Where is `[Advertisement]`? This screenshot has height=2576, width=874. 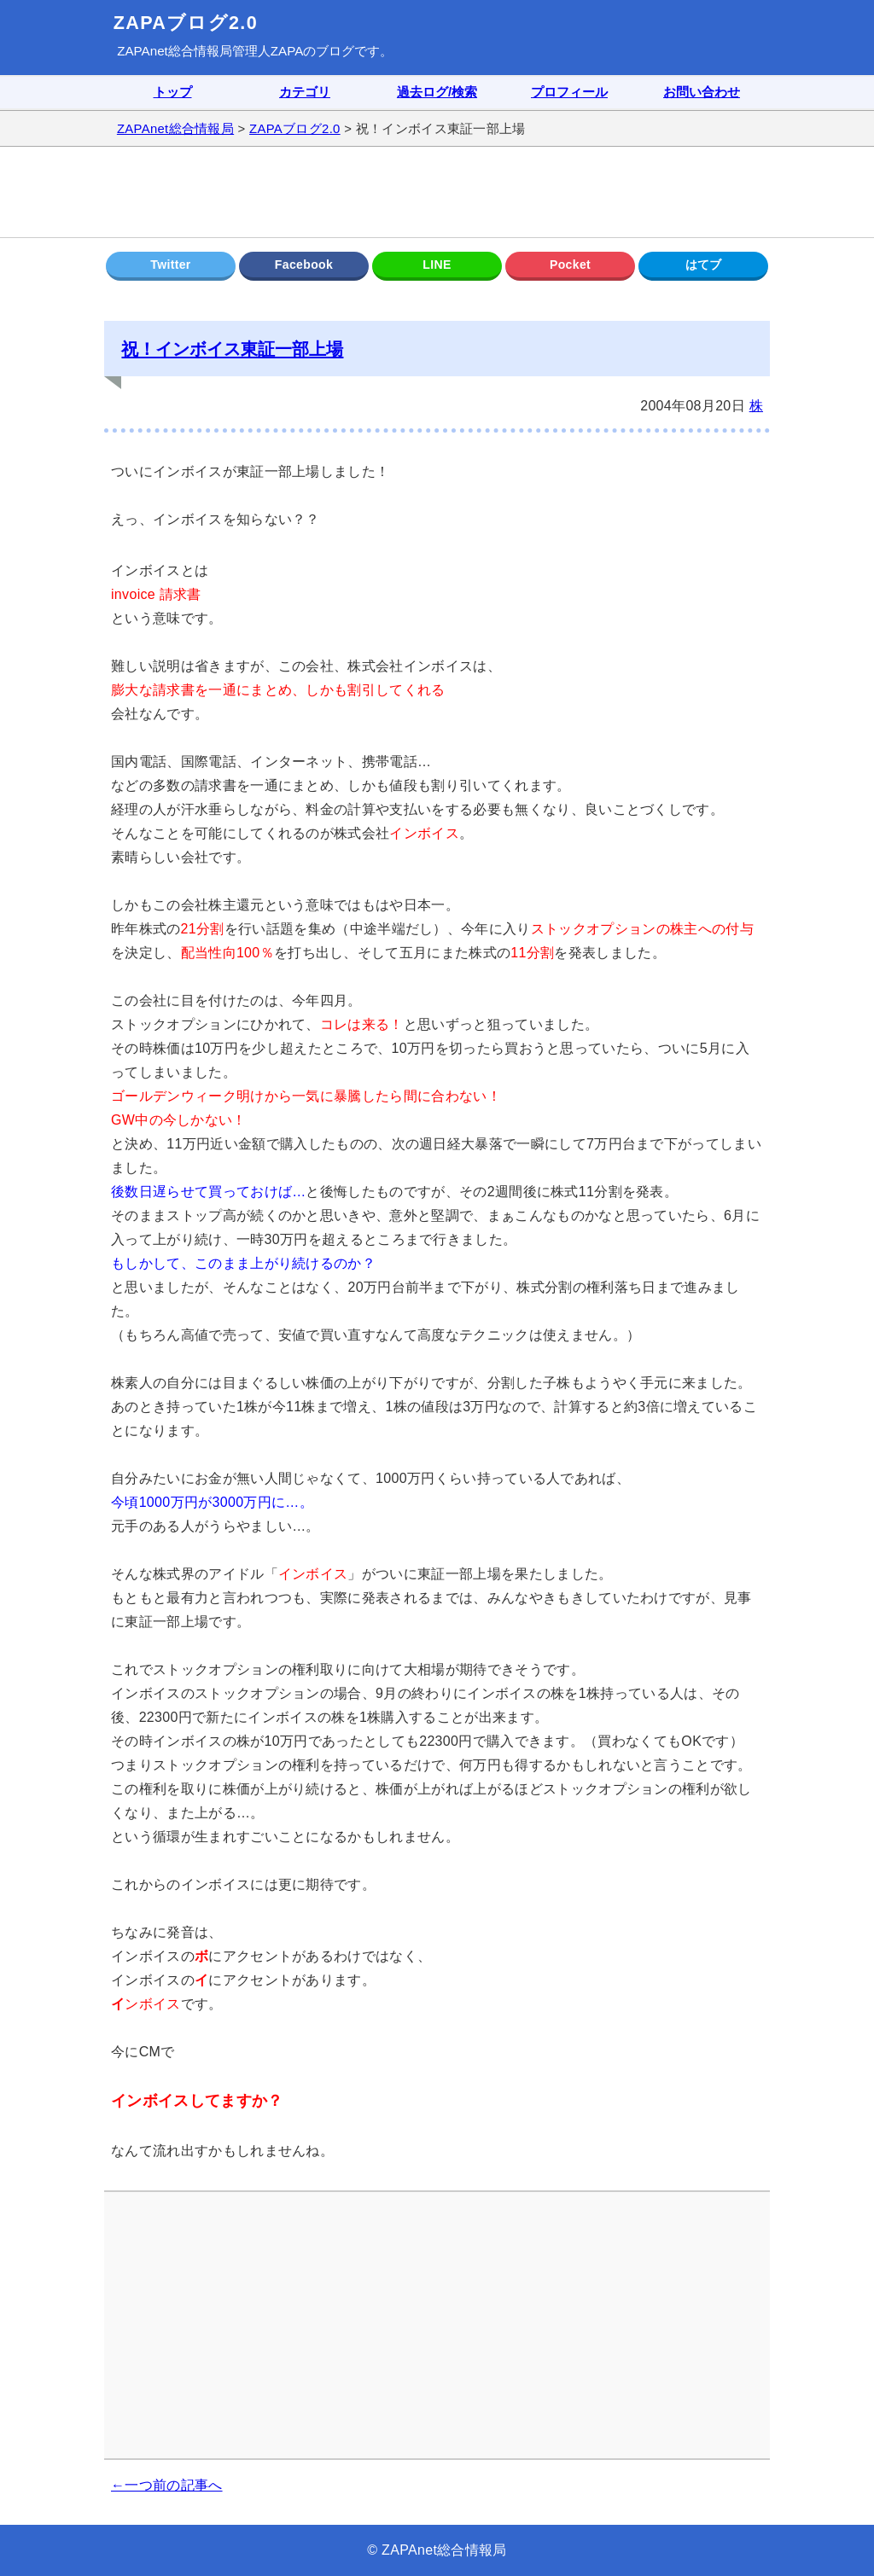
[Advertisement] is located at coordinates (437, 192).